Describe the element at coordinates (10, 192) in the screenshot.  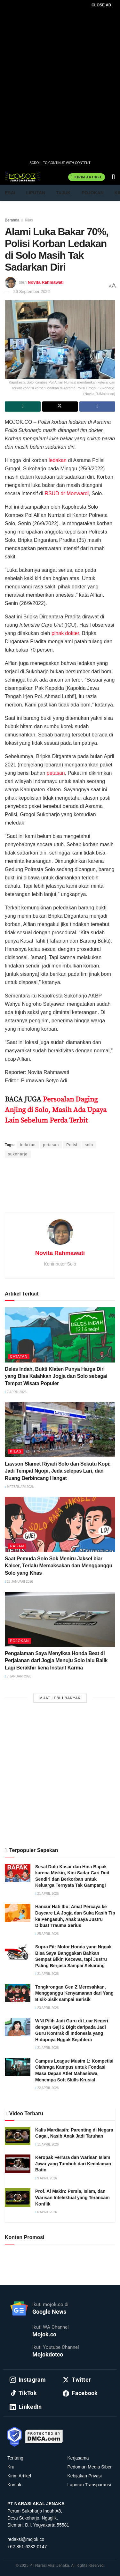
I see `Esai` at that location.